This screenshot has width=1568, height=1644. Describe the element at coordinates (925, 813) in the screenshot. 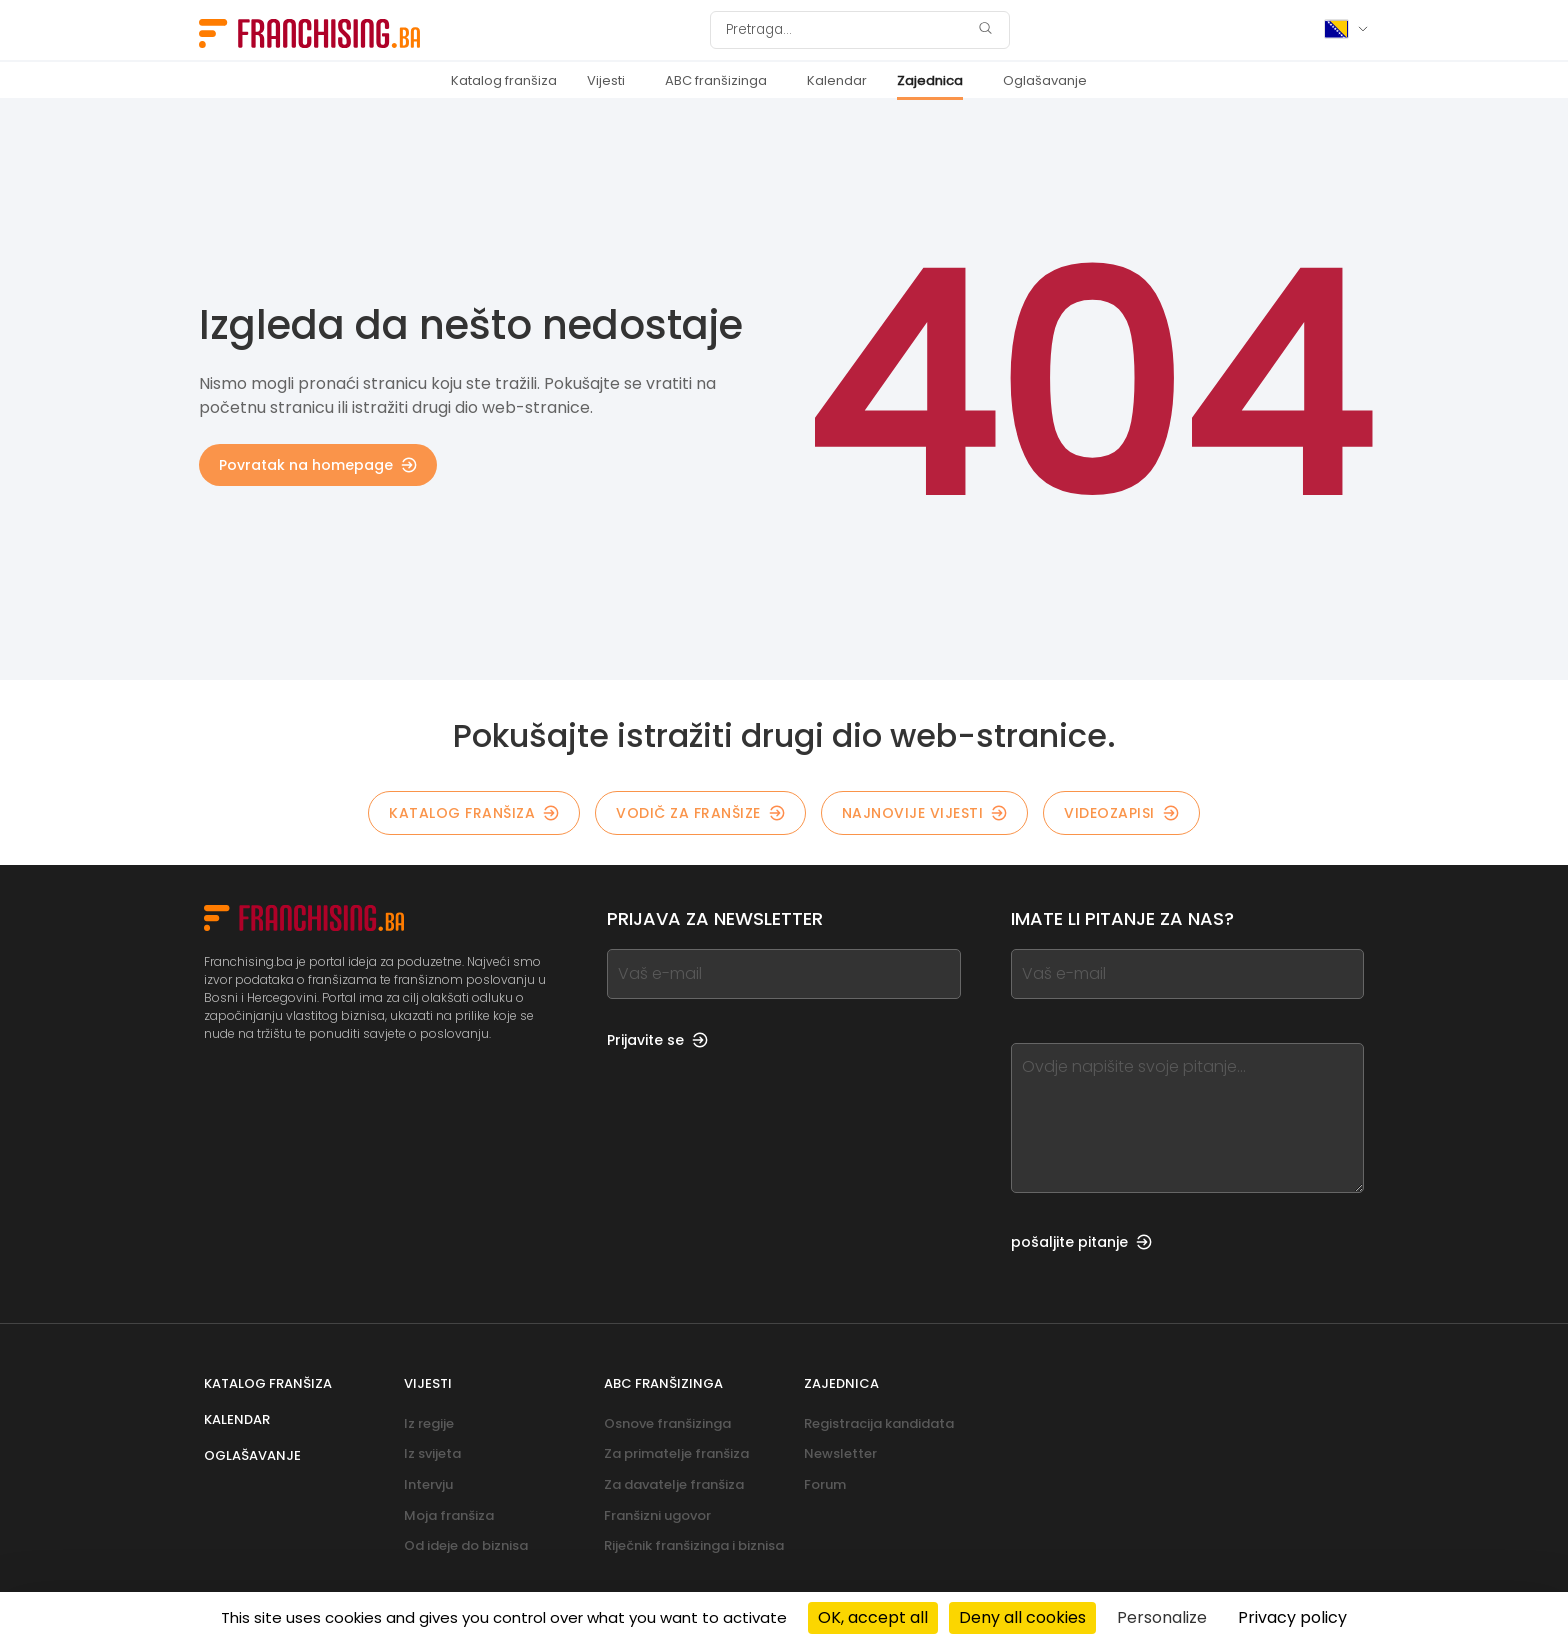

I see `Najnovije vijesti` at that location.